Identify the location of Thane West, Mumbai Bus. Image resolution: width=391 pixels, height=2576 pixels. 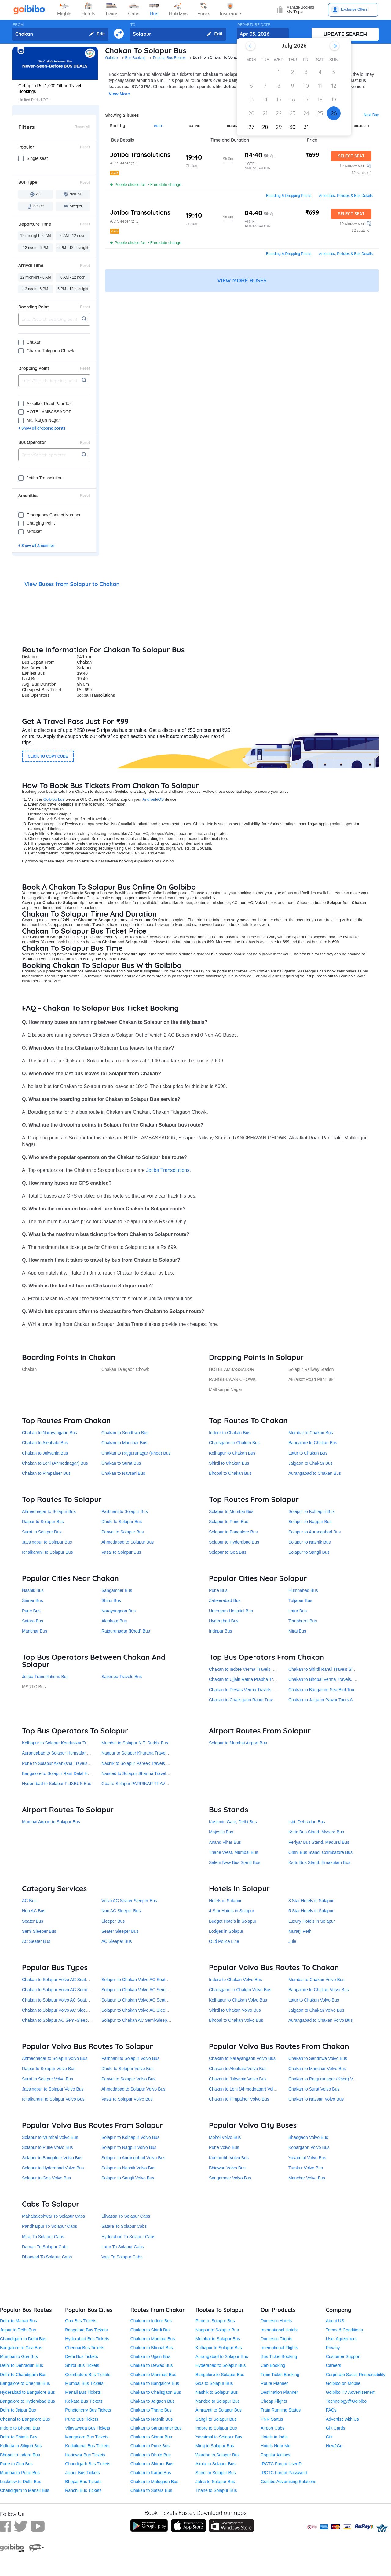
(233, 1852).